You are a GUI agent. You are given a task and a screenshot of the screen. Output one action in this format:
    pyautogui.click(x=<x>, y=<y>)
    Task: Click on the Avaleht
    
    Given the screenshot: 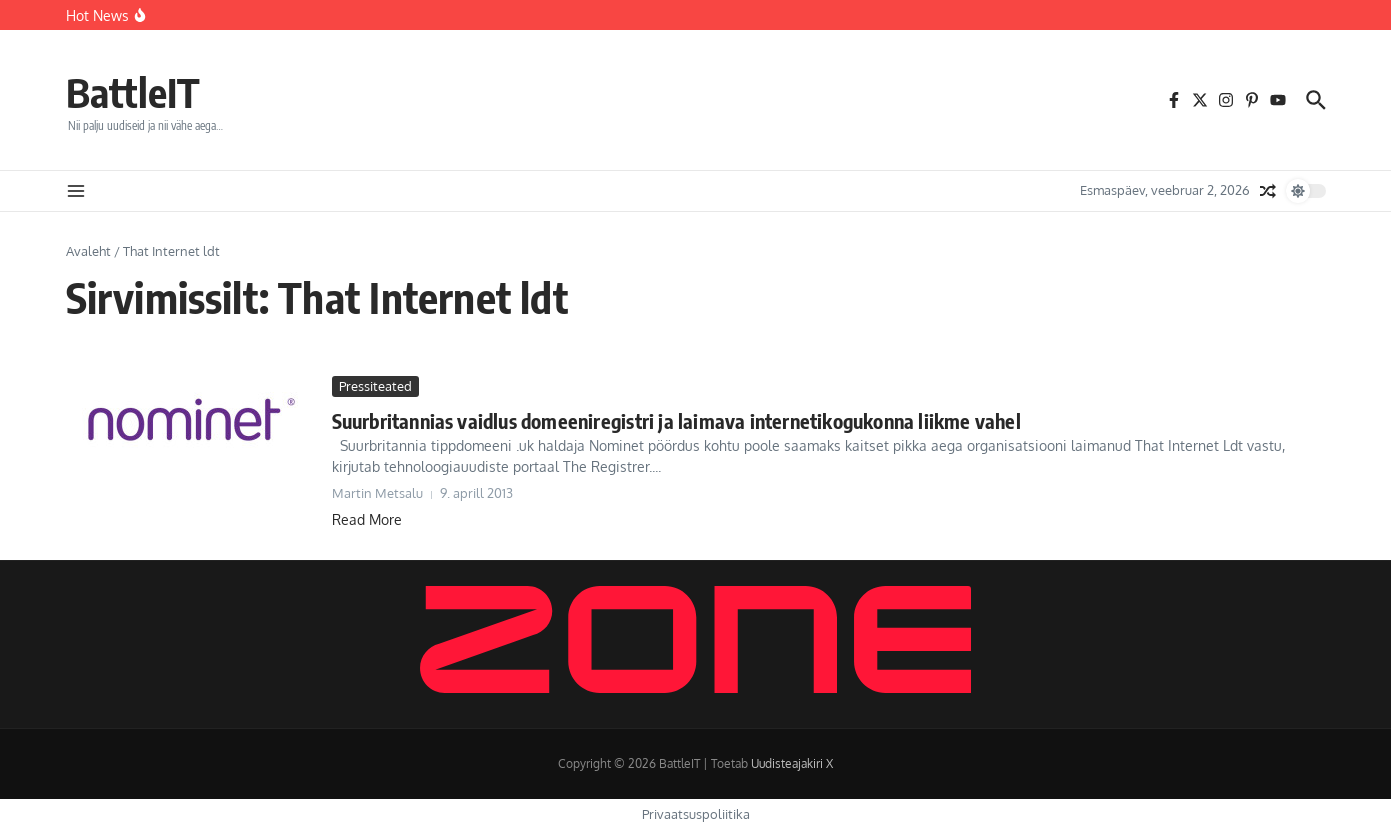 What is the action you would take?
    pyautogui.click(x=88, y=251)
    